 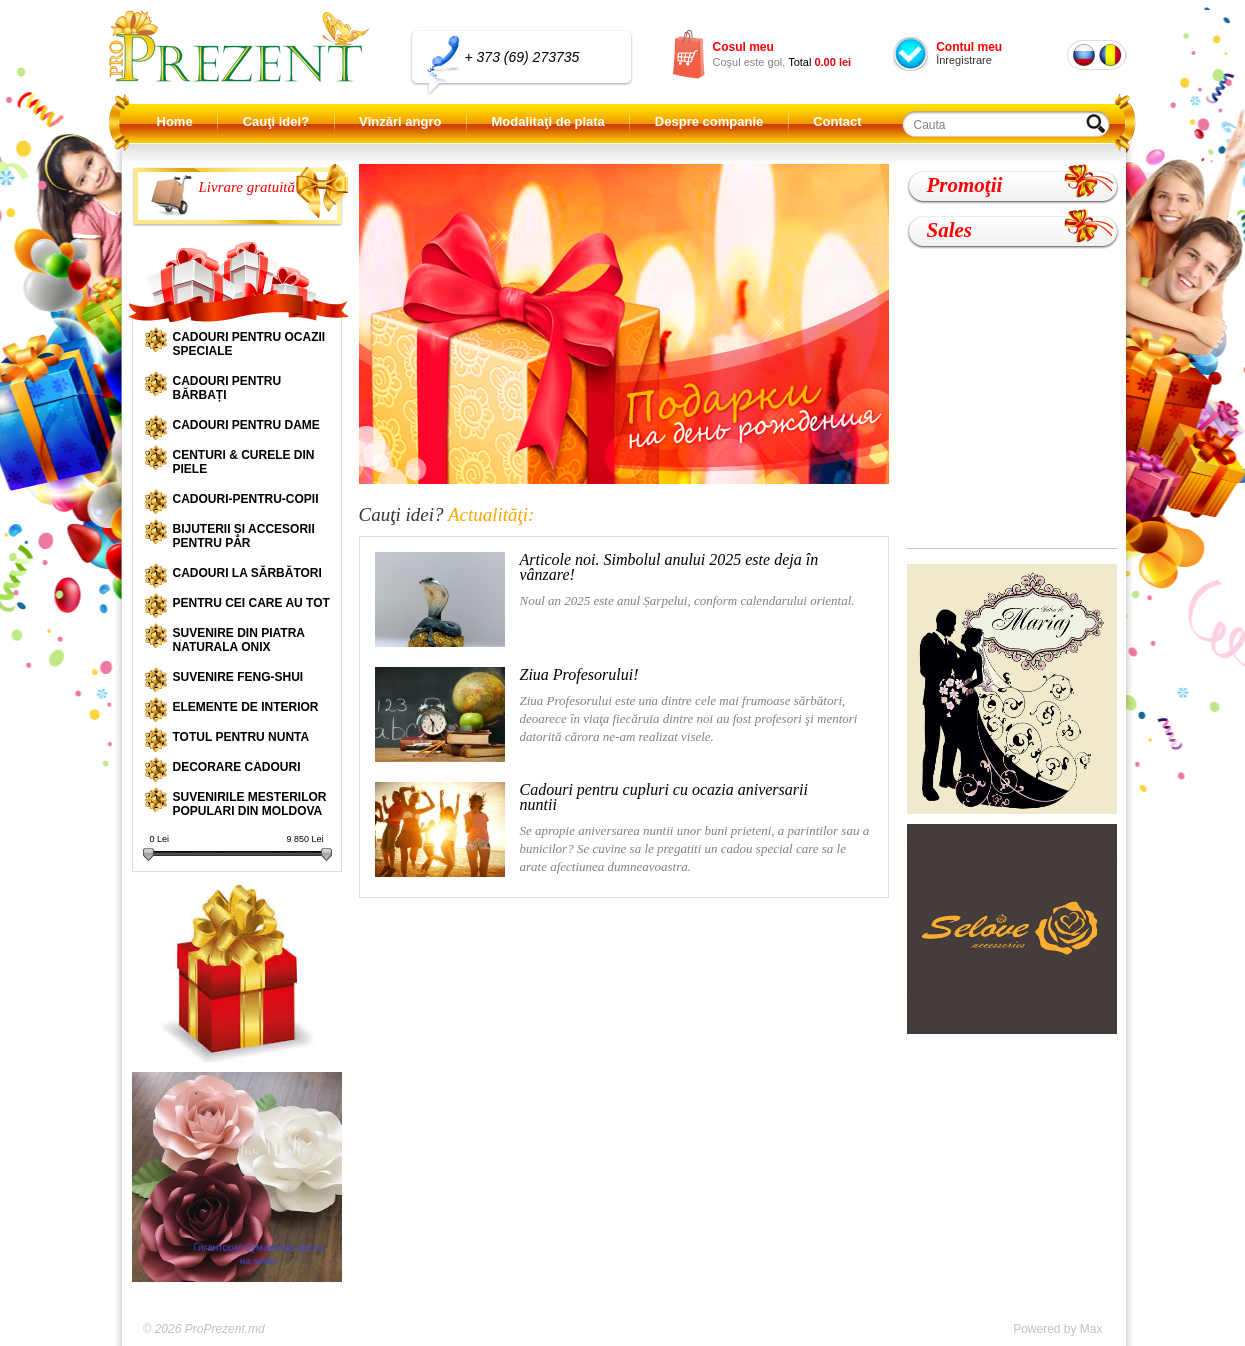 What do you see at coordinates (837, 121) in the screenshot?
I see `Contact` at bounding box center [837, 121].